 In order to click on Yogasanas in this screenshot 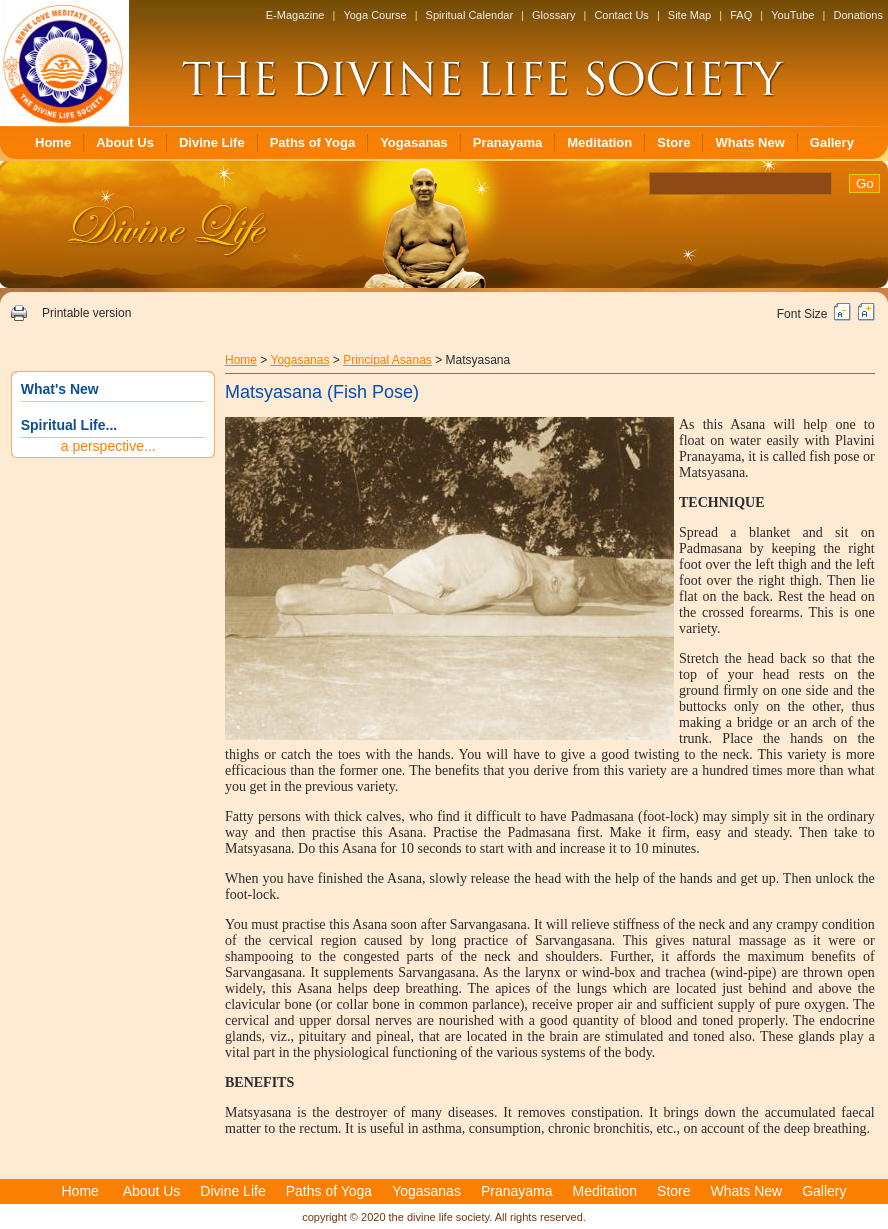, I will do `click(414, 142)`.